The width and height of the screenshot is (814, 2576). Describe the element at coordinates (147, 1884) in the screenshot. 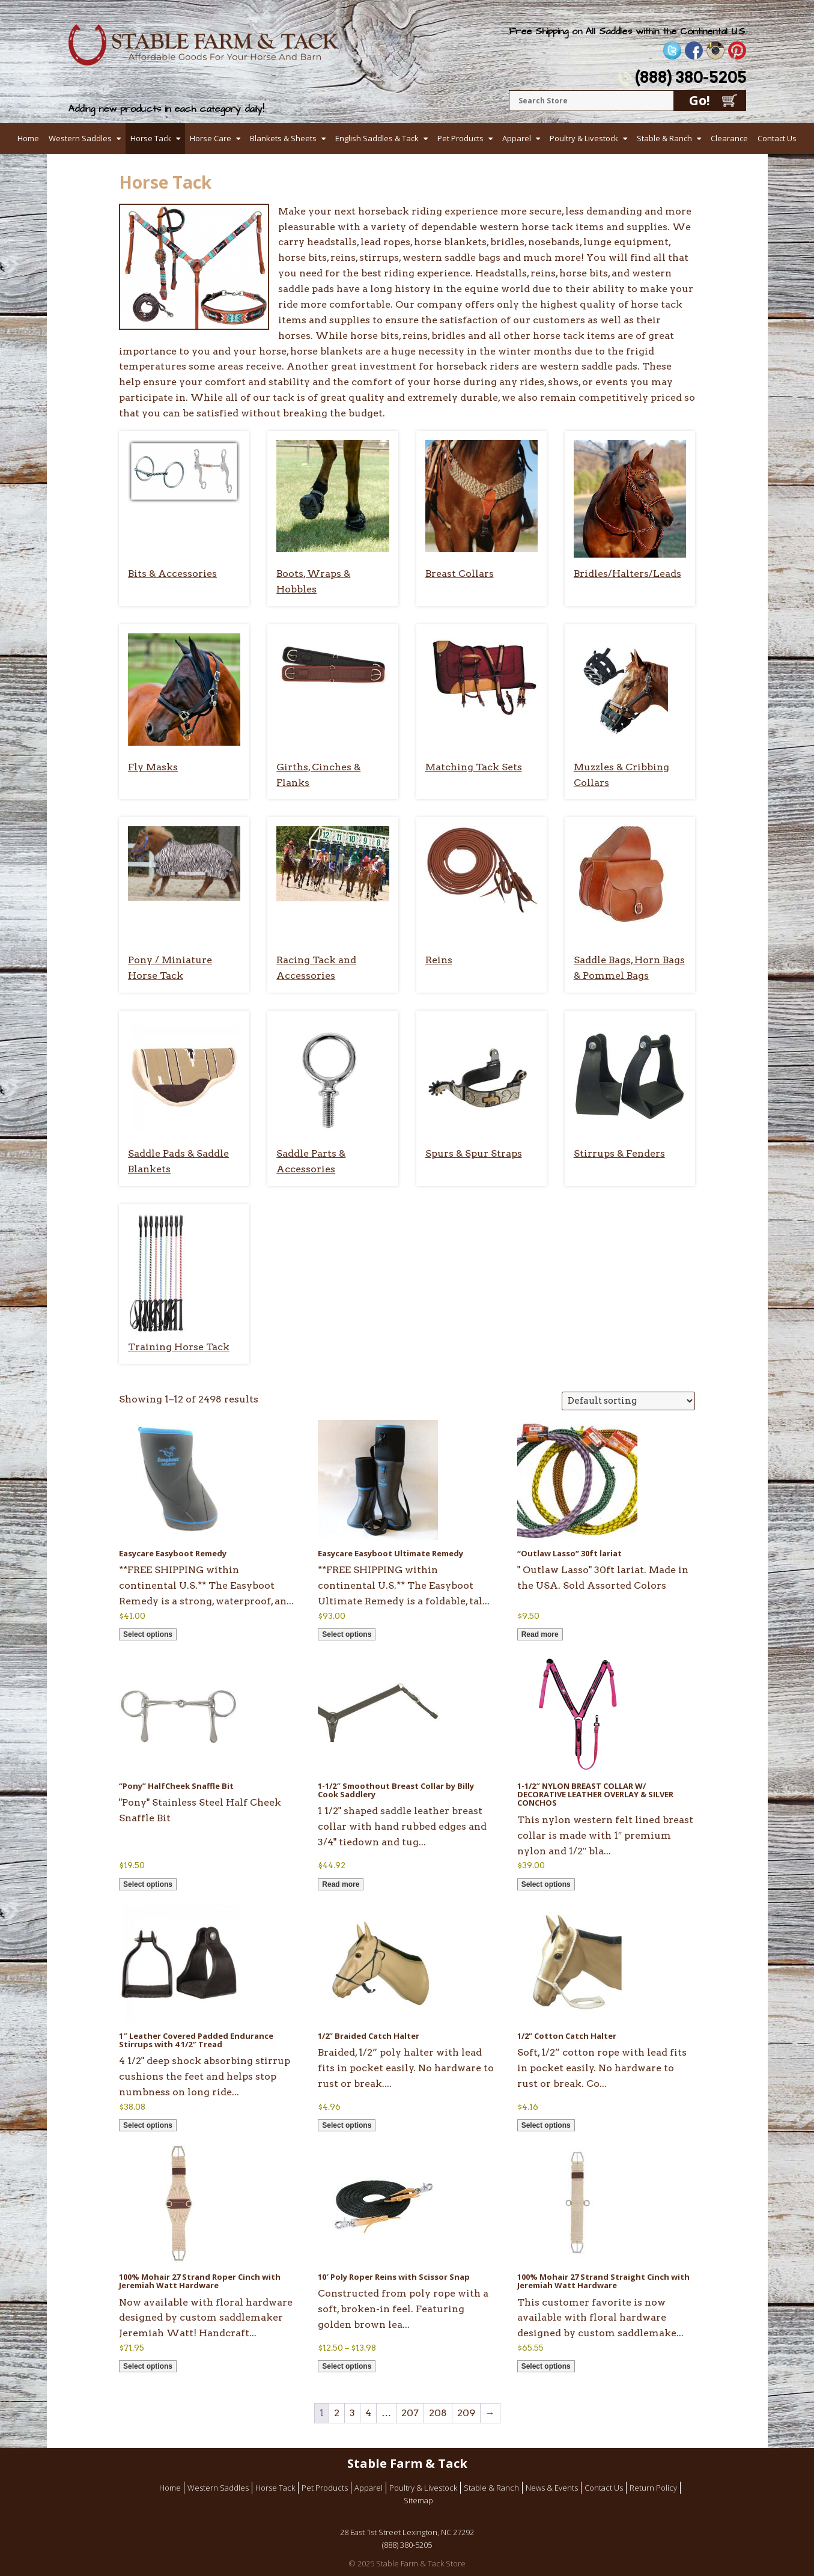

I see `Select options [Select options for “"Pony" HalfCheek Snaffle Bit”]` at that location.